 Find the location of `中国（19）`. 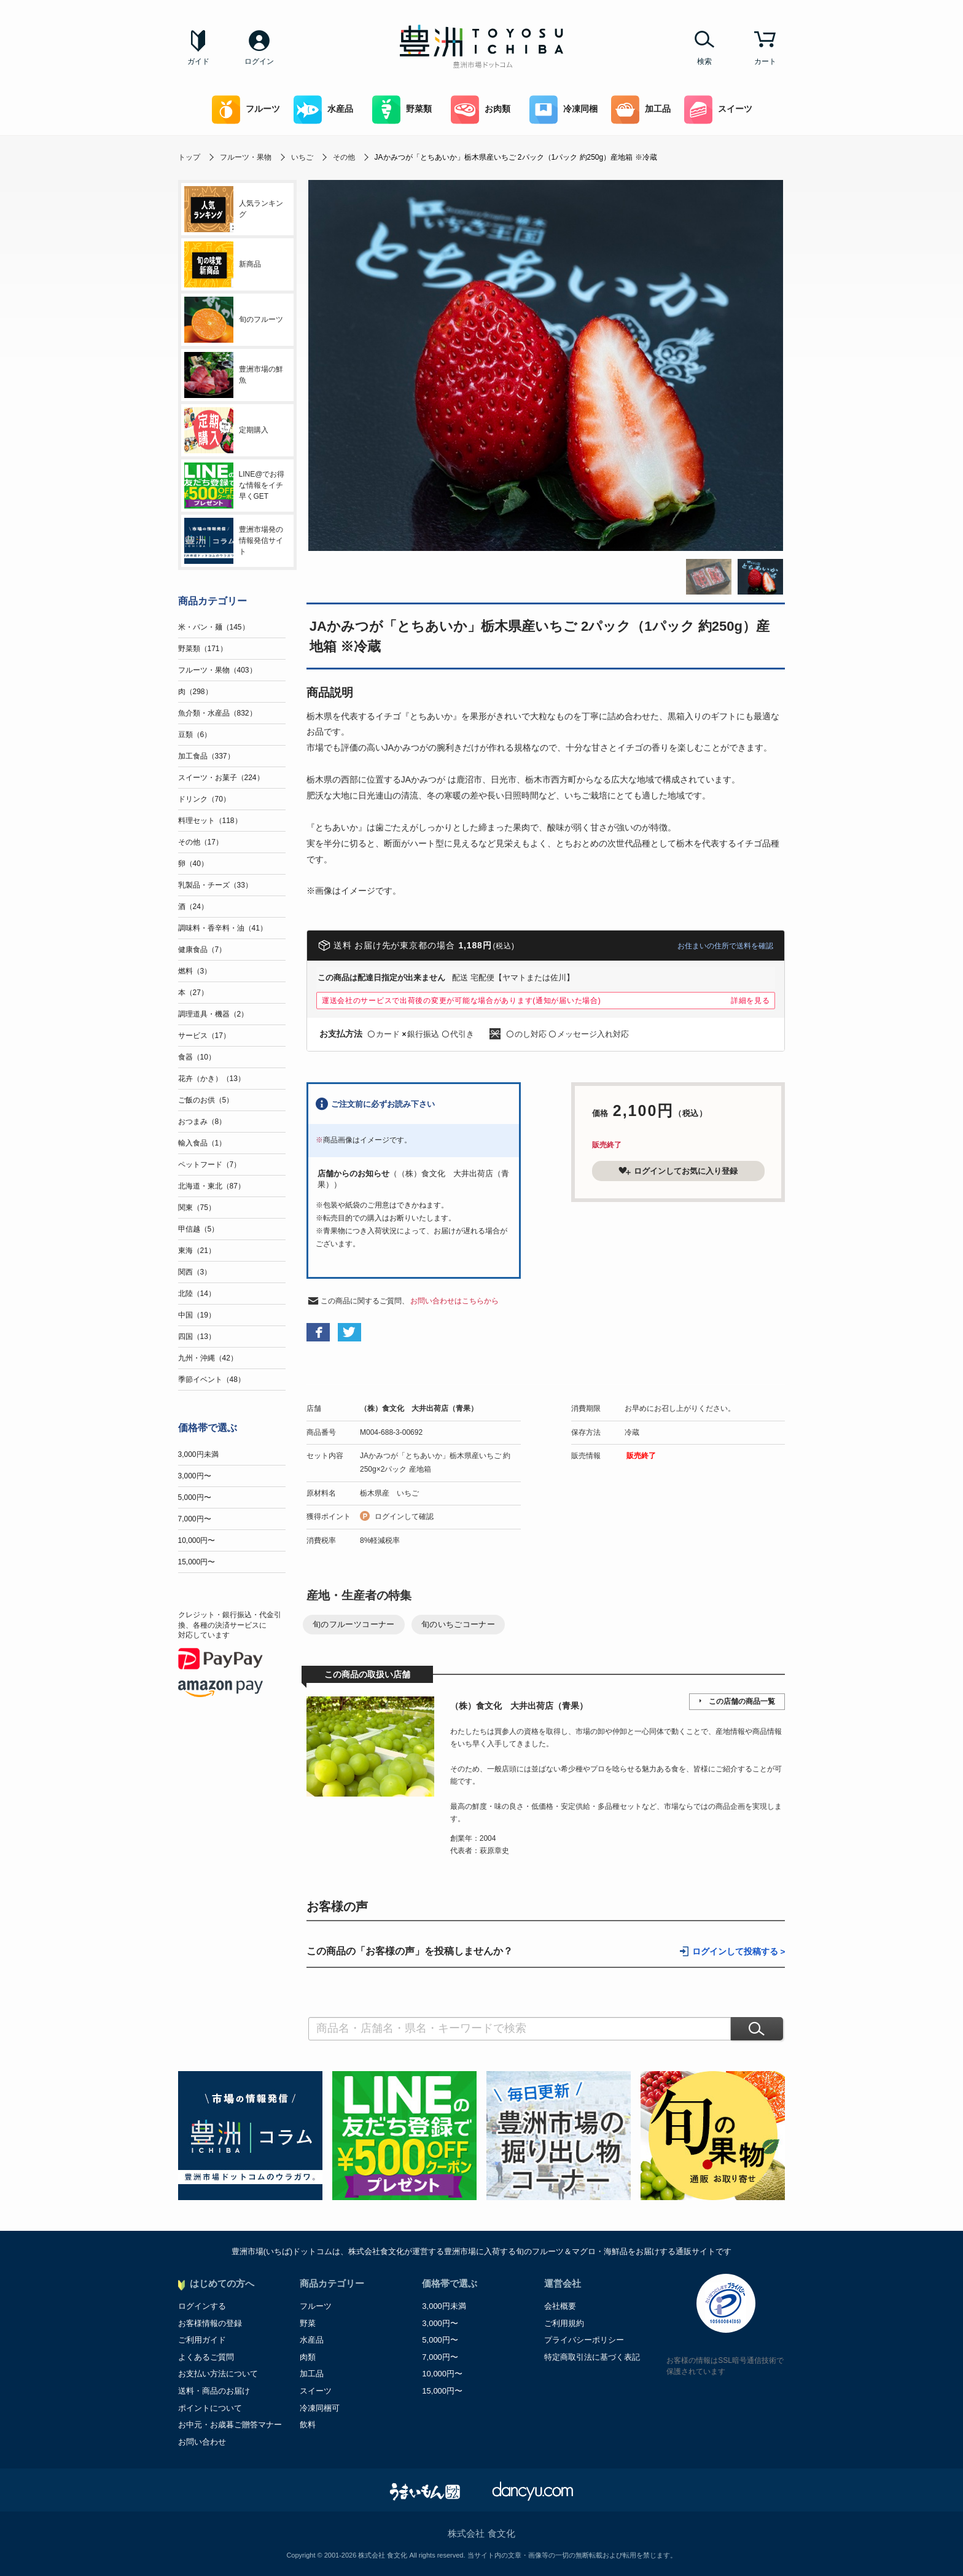

中国（19） is located at coordinates (197, 1315).